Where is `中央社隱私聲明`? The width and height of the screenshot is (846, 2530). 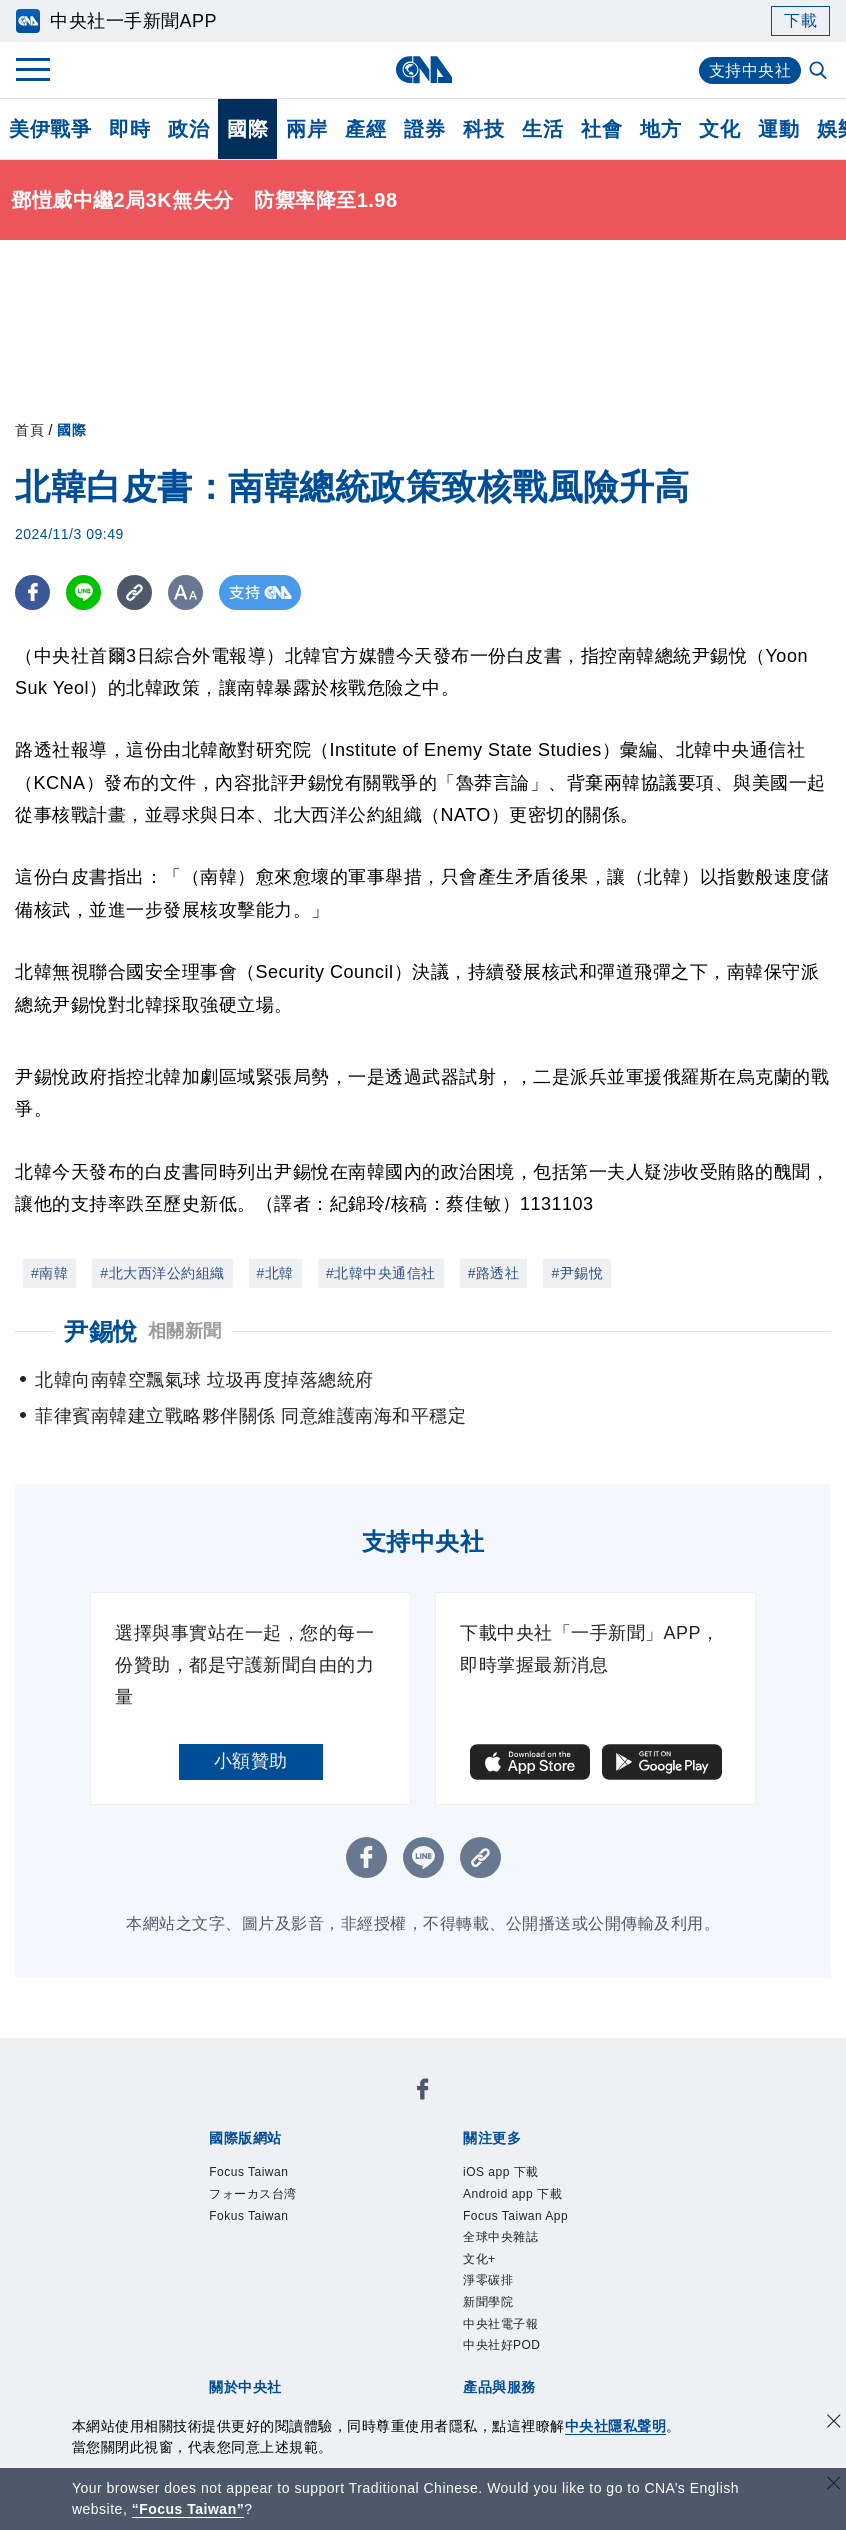
中央社隱私聲明 is located at coordinates (616, 2426).